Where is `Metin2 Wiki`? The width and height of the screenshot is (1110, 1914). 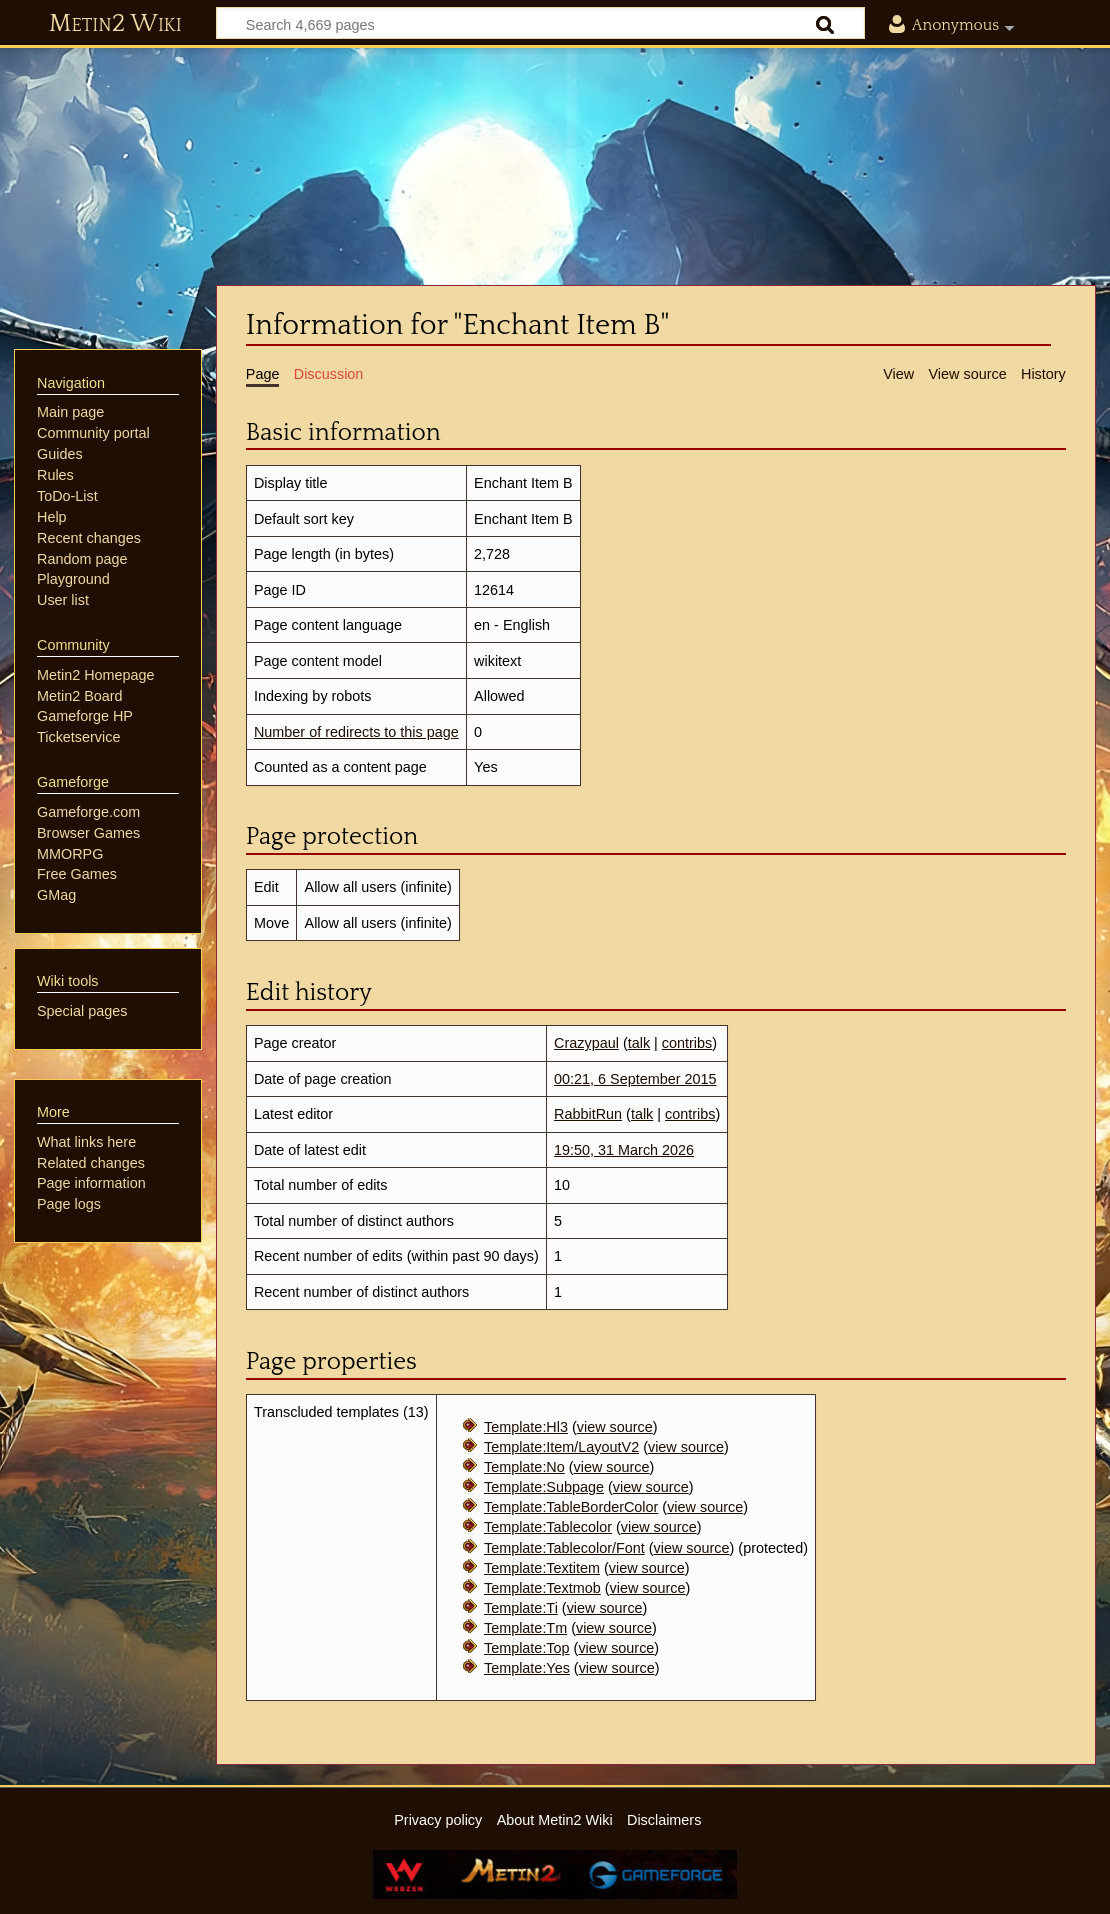
Metin2 Wiki is located at coordinates (115, 24).